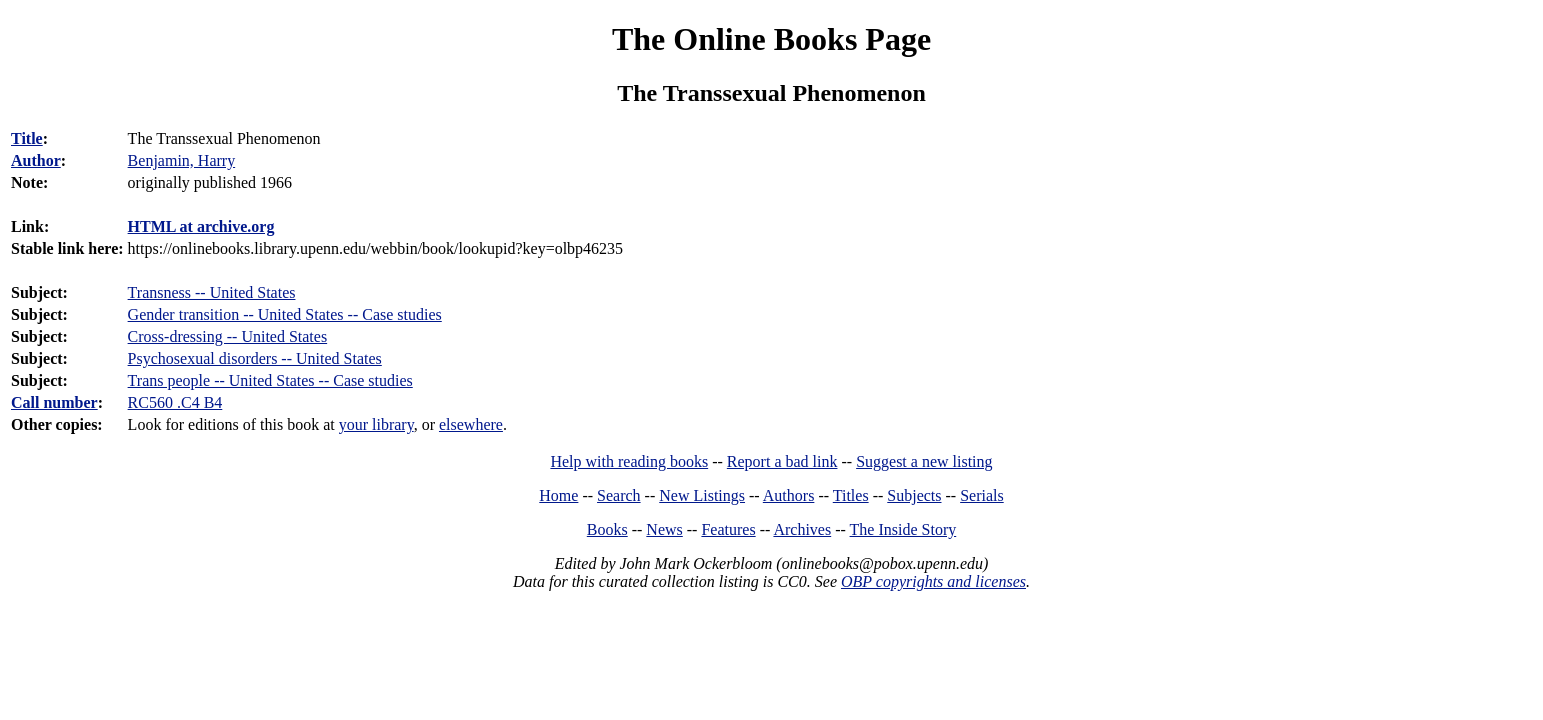  What do you see at coordinates (982, 495) in the screenshot?
I see `Serials` at bounding box center [982, 495].